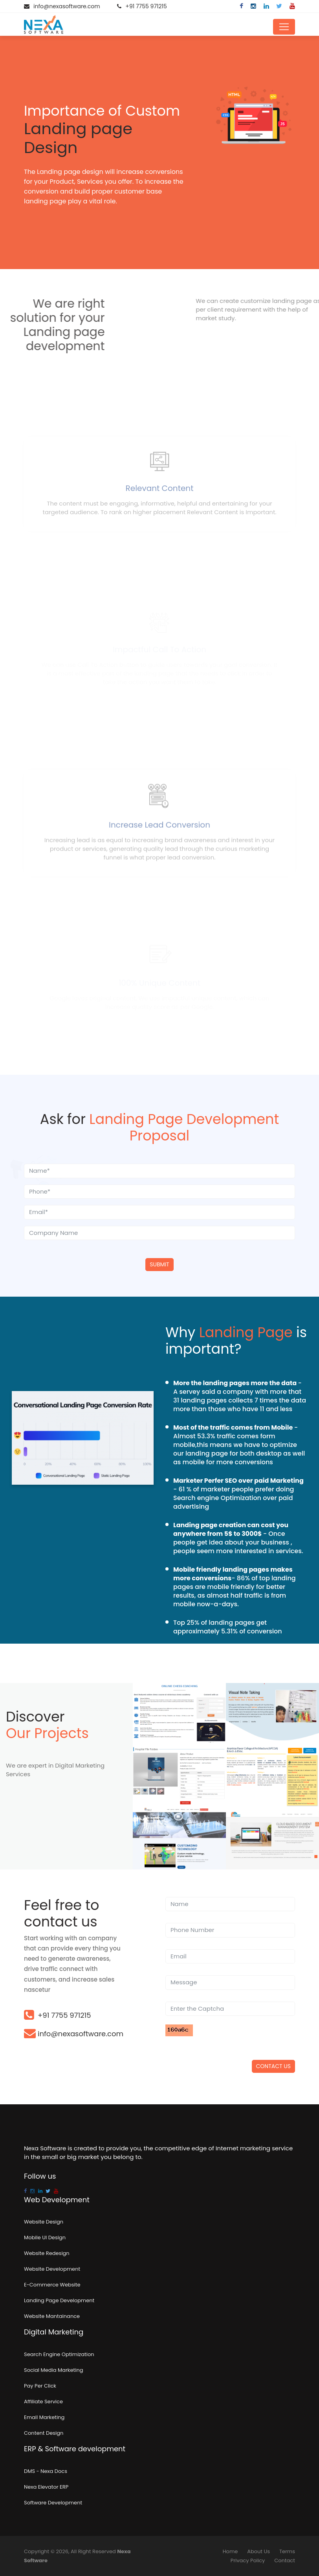 This screenshot has width=319, height=2576. I want to click on Pay Per Click, so click(40, 2386).